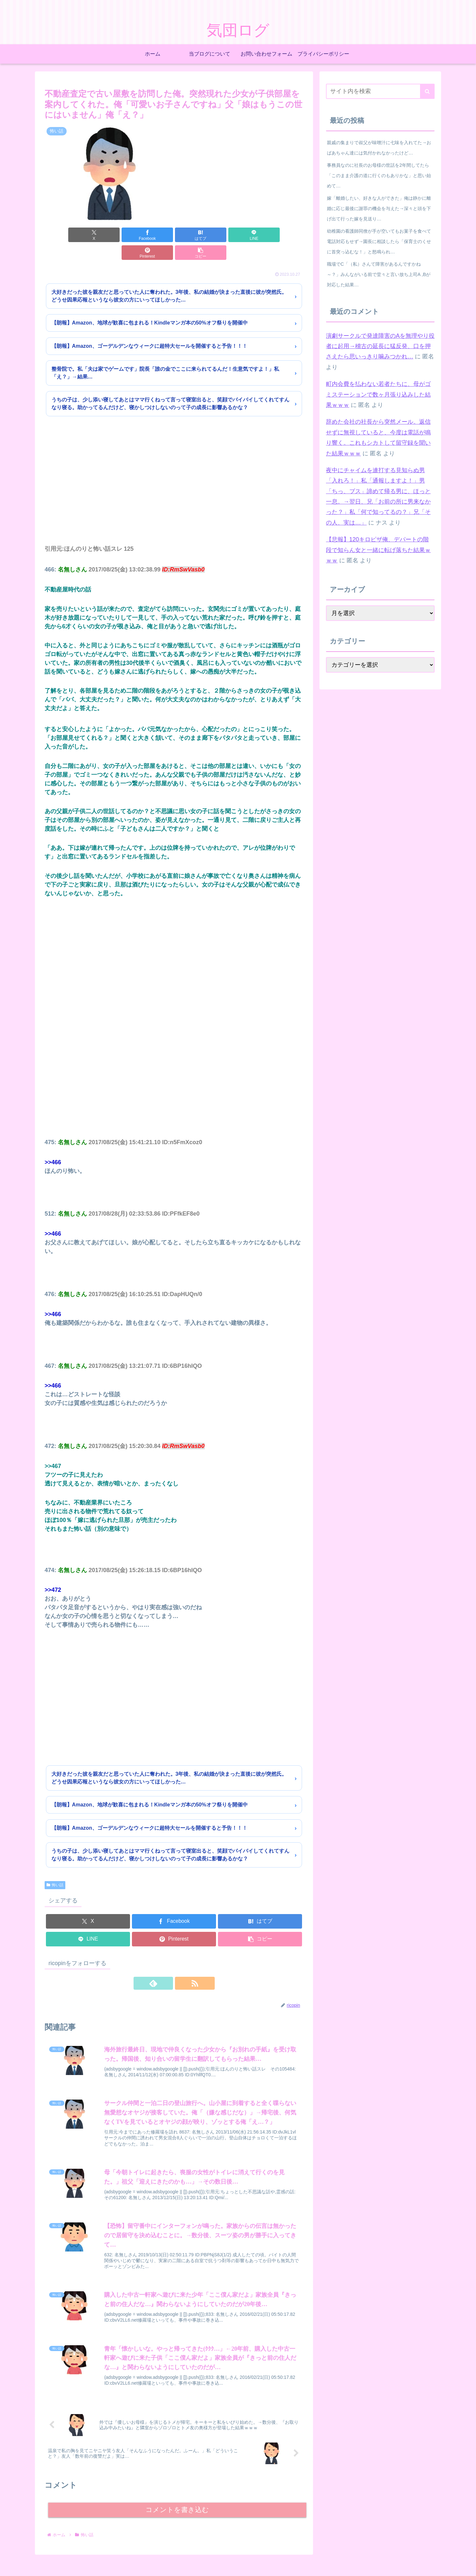 This screenshot has width=476, height=2576. What do you see at coordinates (165, 355) in the screenshot?
I see `整骨院で。私「夫は家でゲームです」院長「誰の金でここに来られてるんだ！生意気ですよ！」私「え？」→結果…` at bounding box center [165, 355].